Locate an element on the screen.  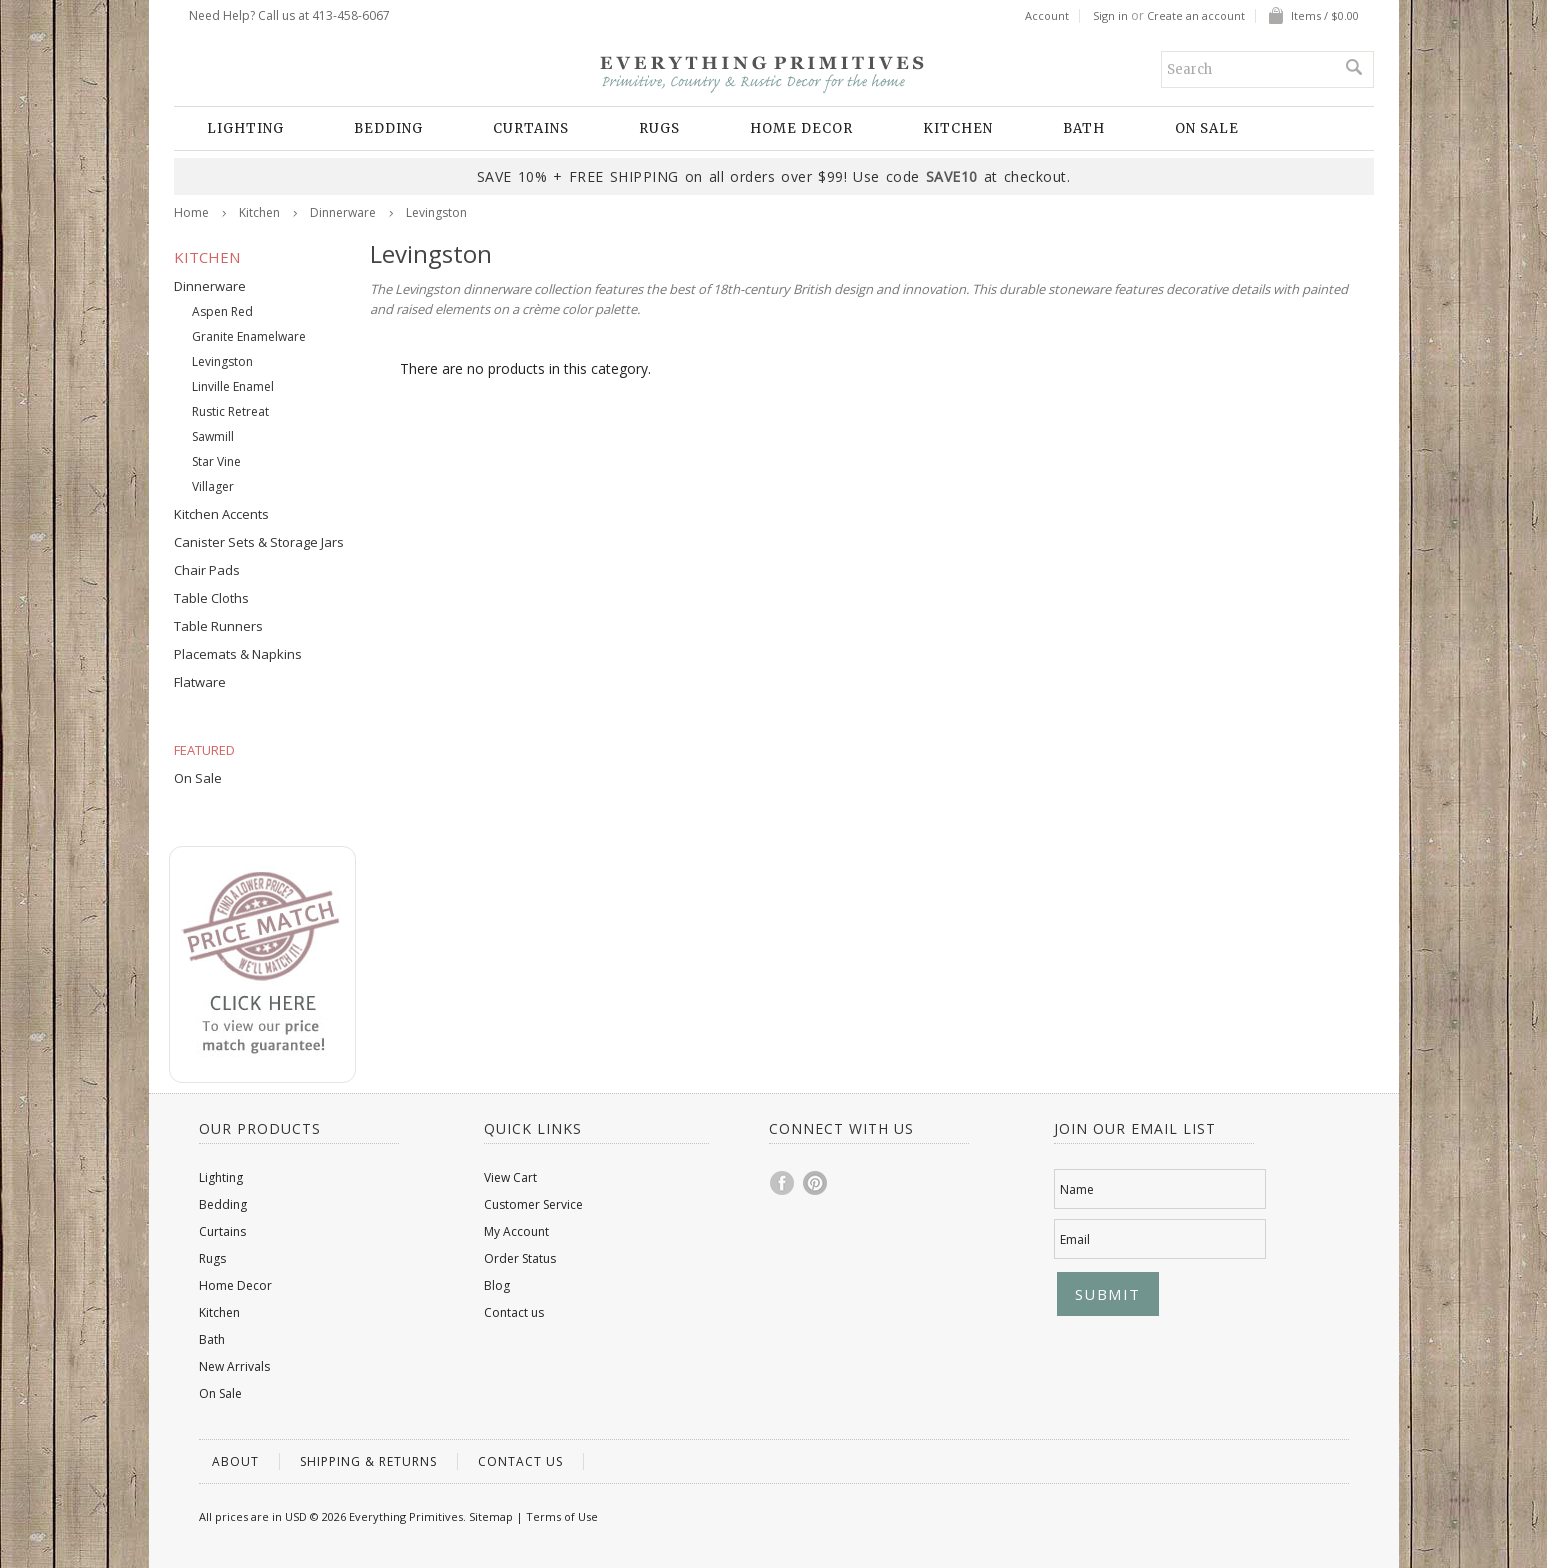
Bedding is located at coordinates (388, 128).